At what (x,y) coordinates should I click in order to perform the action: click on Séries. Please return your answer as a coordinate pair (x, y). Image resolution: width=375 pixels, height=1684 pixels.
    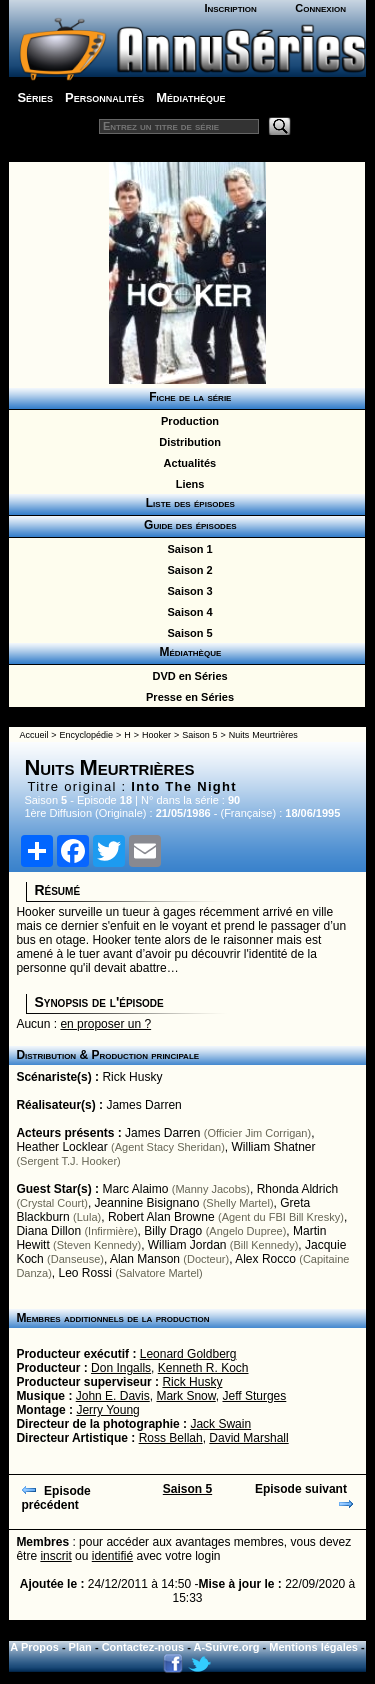
    Looking at the image, I should click on (35, 97).